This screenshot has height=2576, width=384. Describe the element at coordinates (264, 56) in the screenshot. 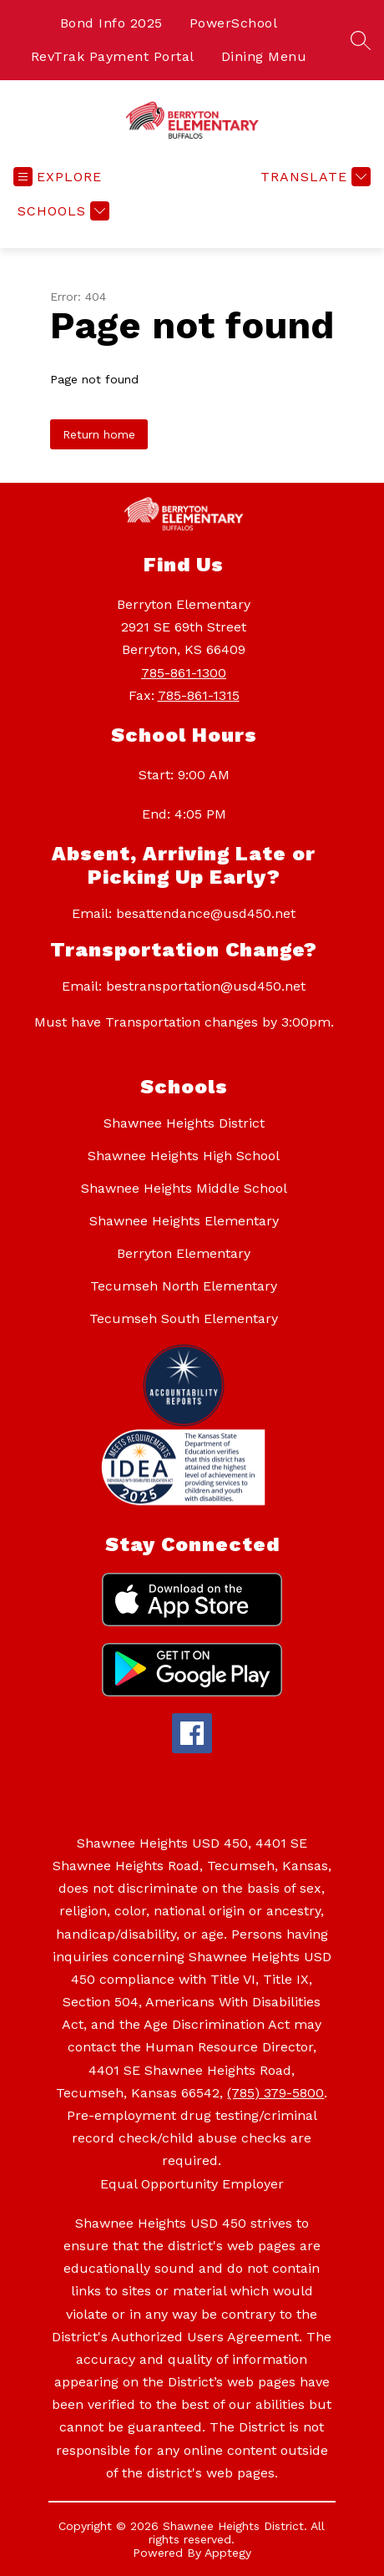

I see `Dining Menu` at that location.